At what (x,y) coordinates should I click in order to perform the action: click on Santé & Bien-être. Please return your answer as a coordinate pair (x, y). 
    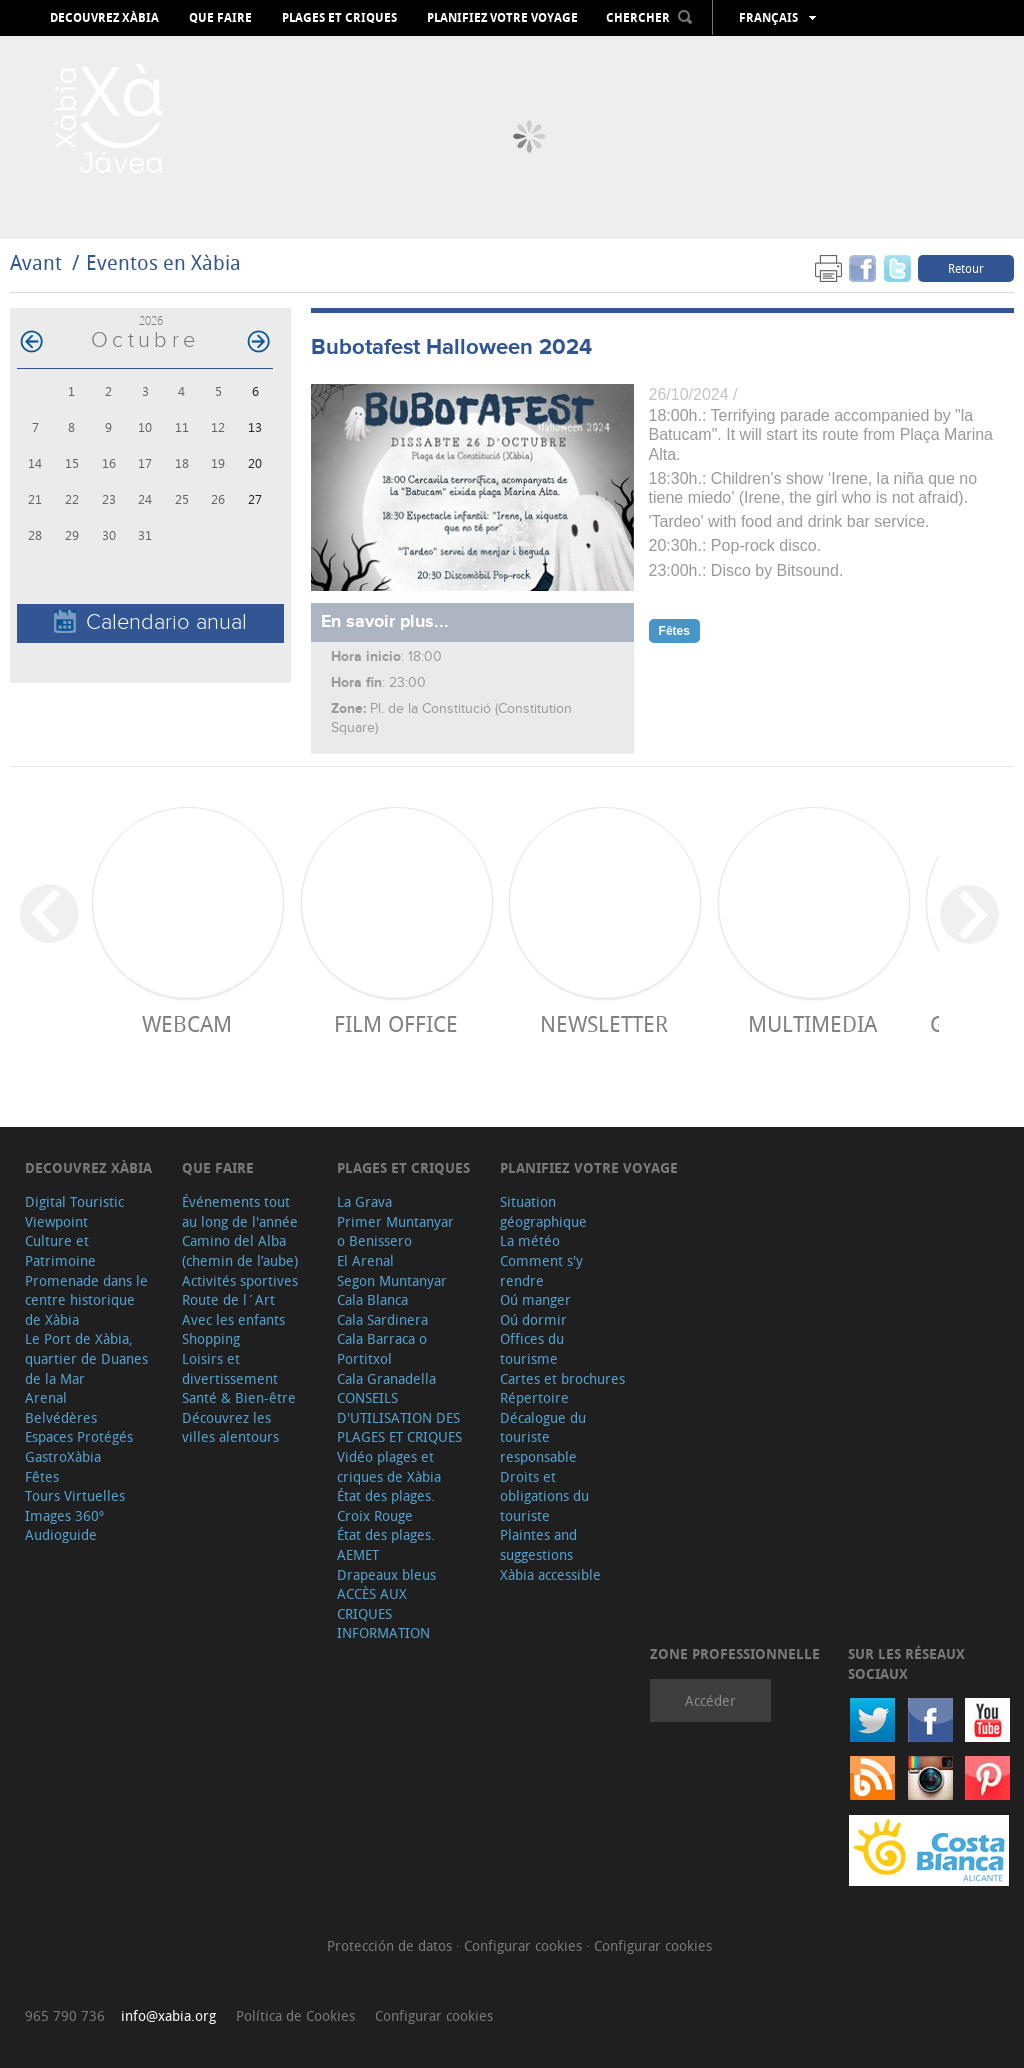
    Looking at the image, I should click on (239, 1397).